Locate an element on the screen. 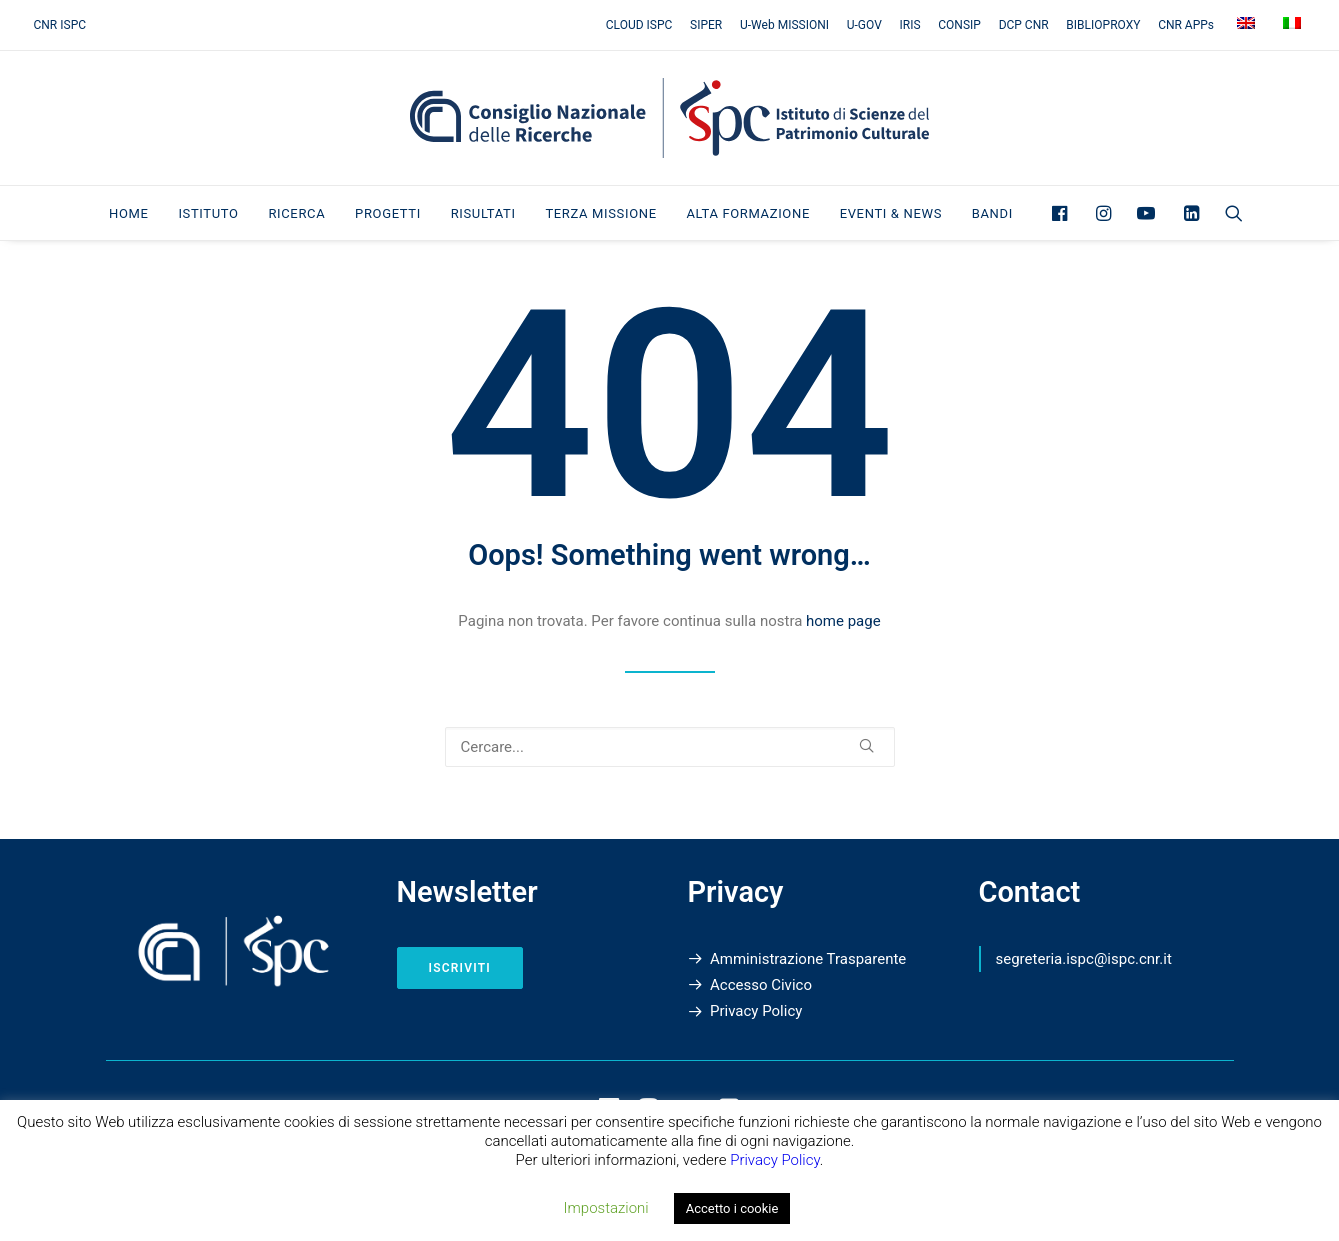 Image resolution: width=1339 pixels, height=1241 pixels. CONSIP is located at coordinates (959, 25).